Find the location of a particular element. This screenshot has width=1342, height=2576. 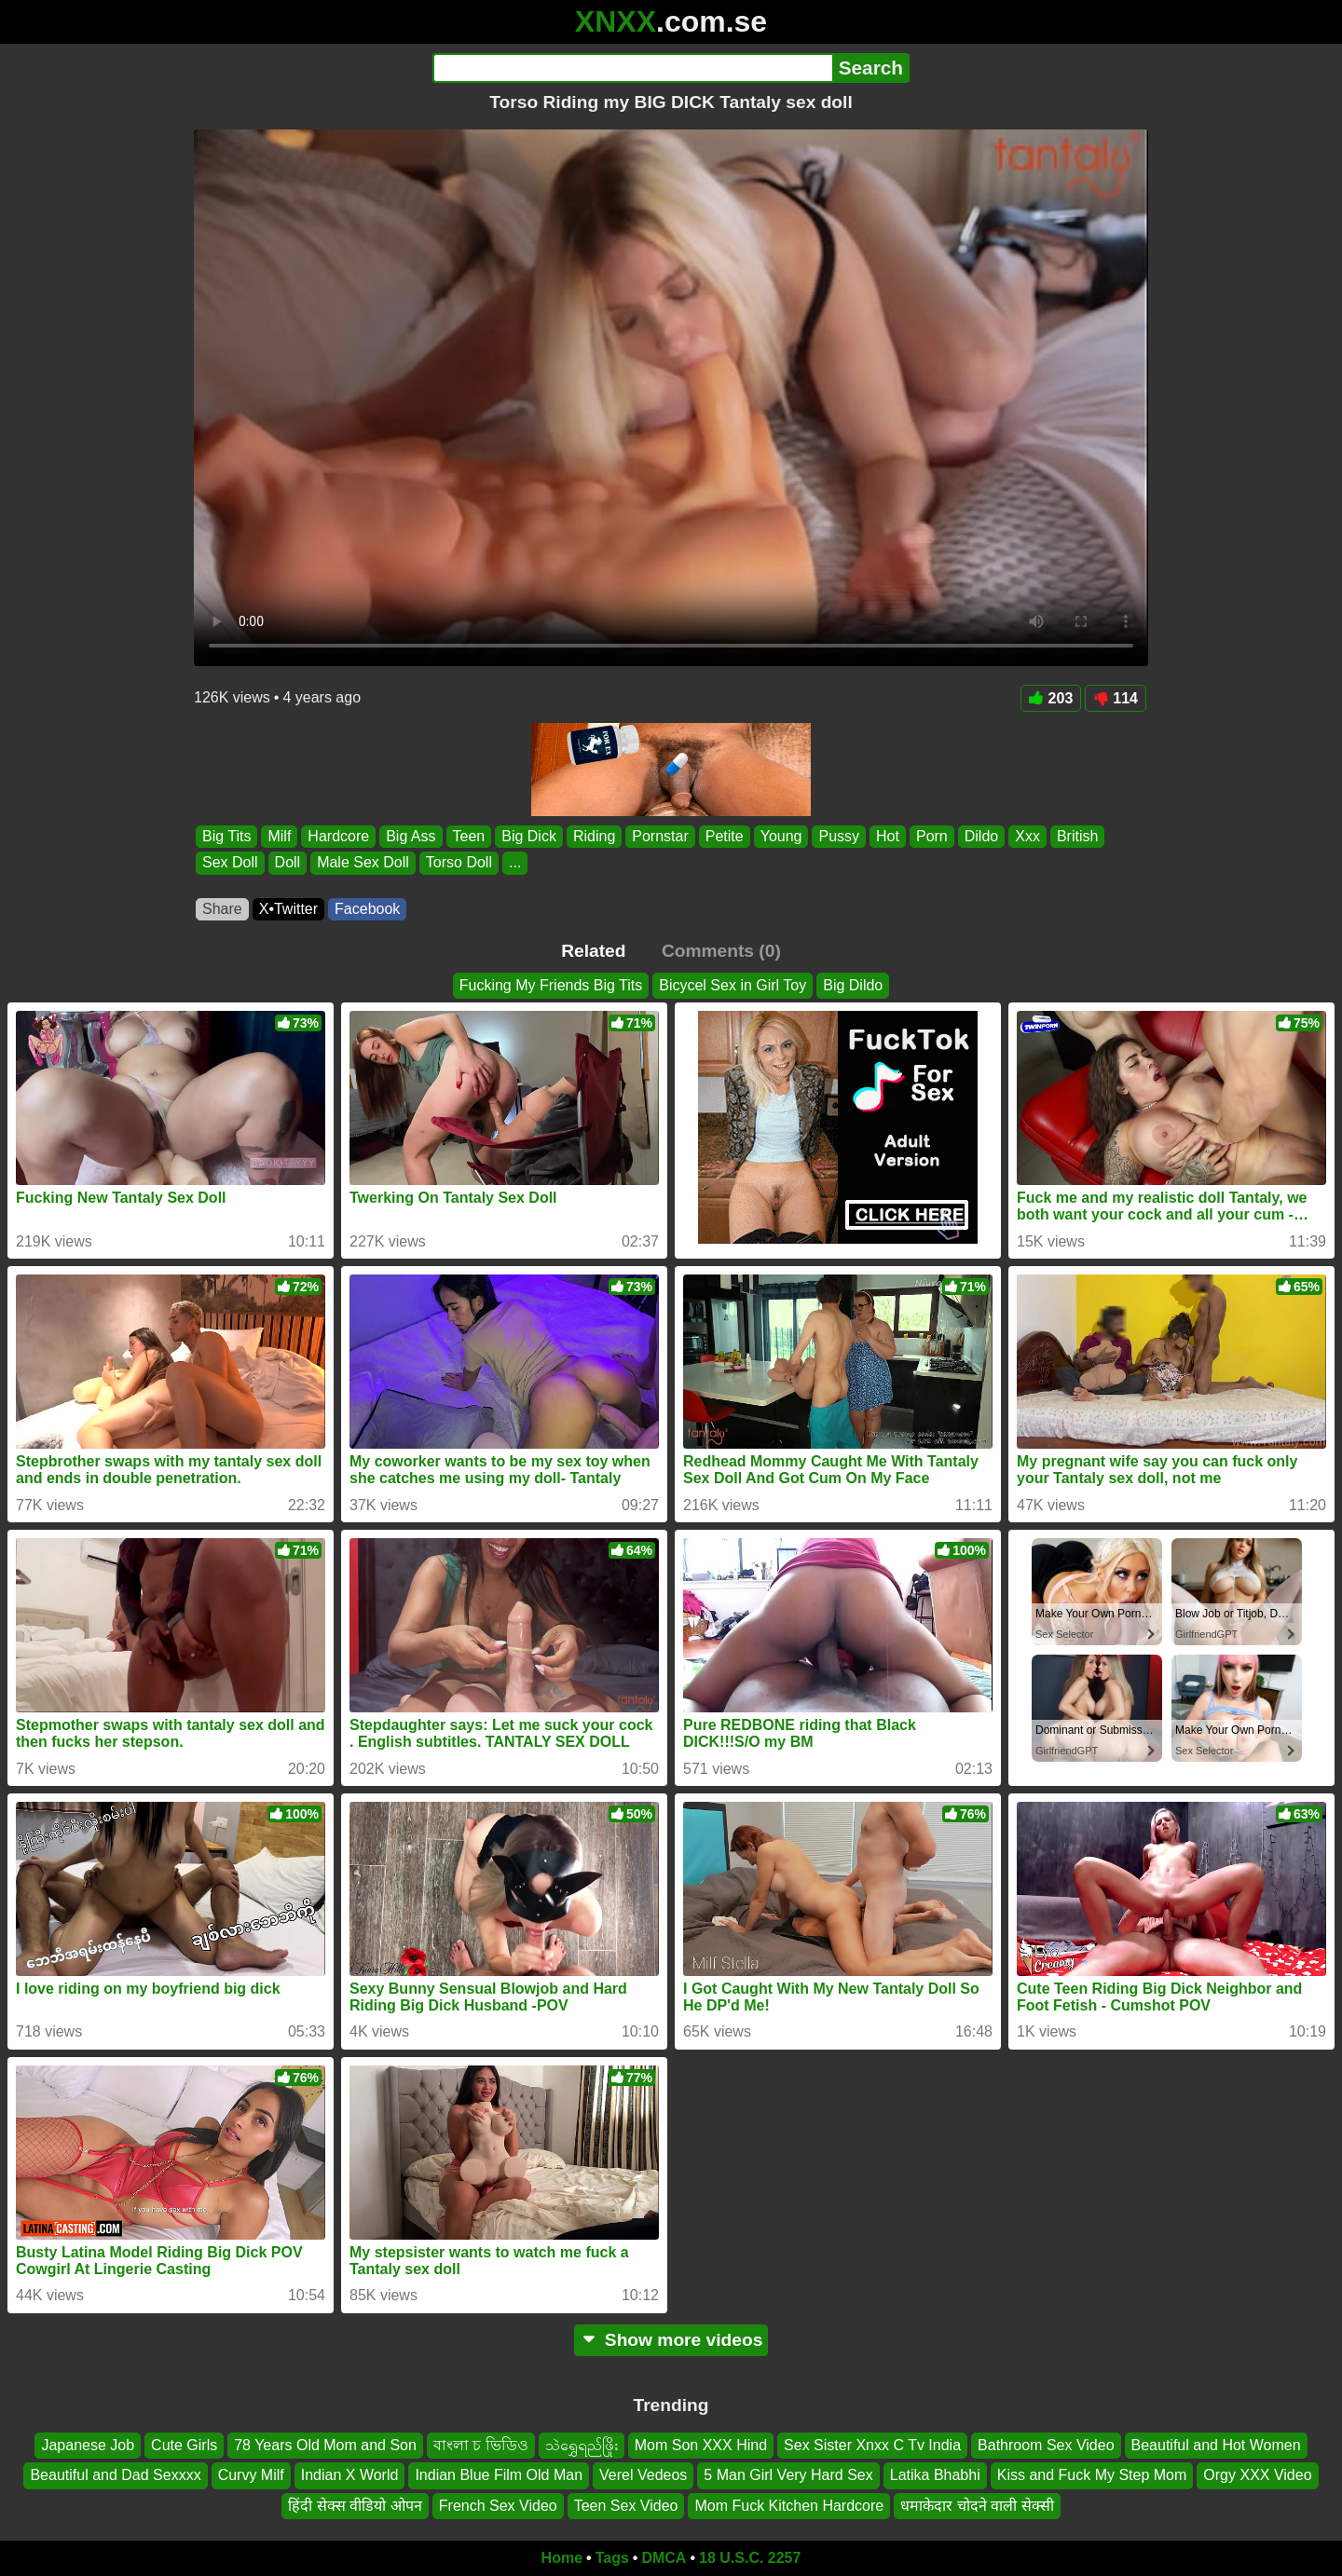

Beautiful and Hot Women is located at coordinates (1216, 2445).